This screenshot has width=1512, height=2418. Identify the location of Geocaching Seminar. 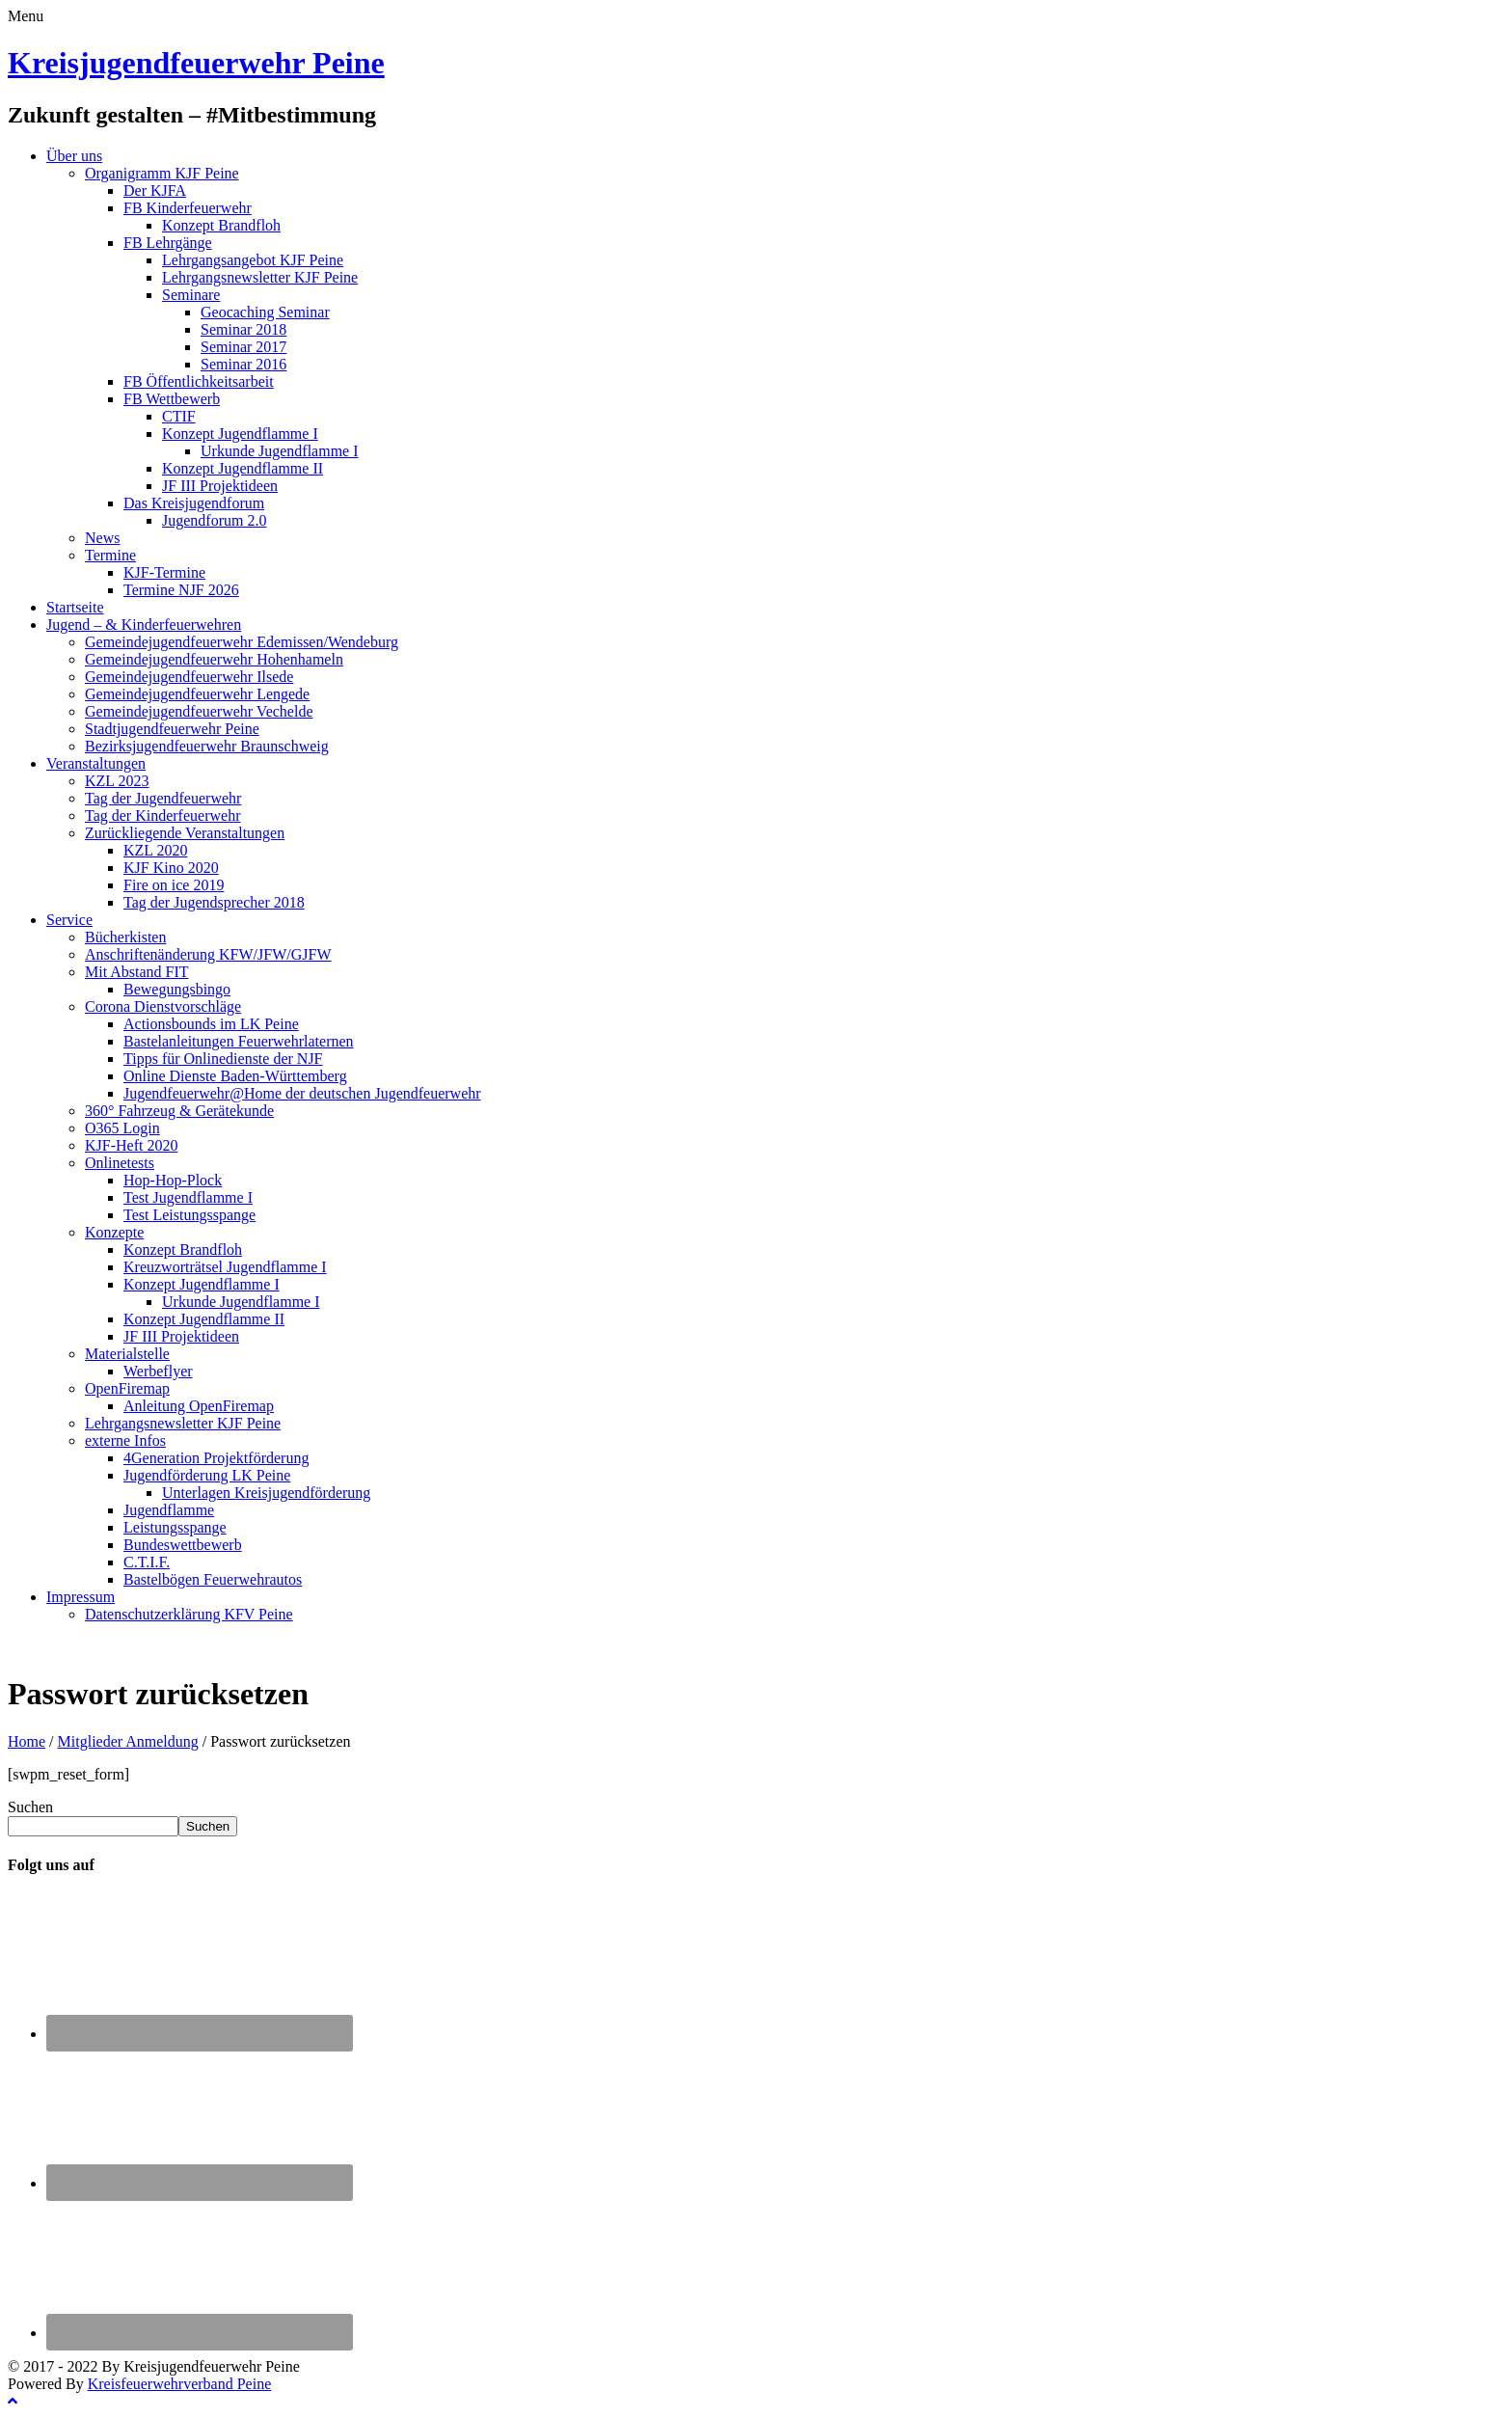
(265, 312).